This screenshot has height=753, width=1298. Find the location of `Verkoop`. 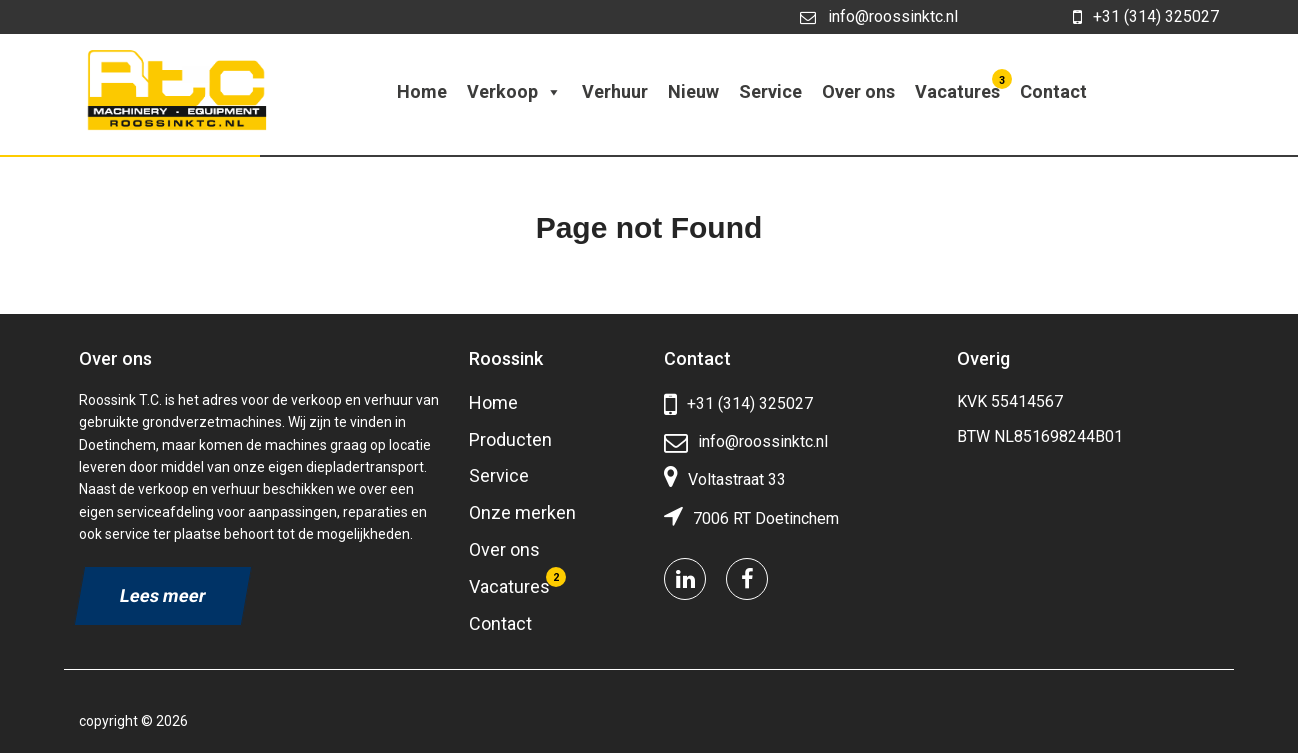

Verkoop is located at coordinates (514, 91).